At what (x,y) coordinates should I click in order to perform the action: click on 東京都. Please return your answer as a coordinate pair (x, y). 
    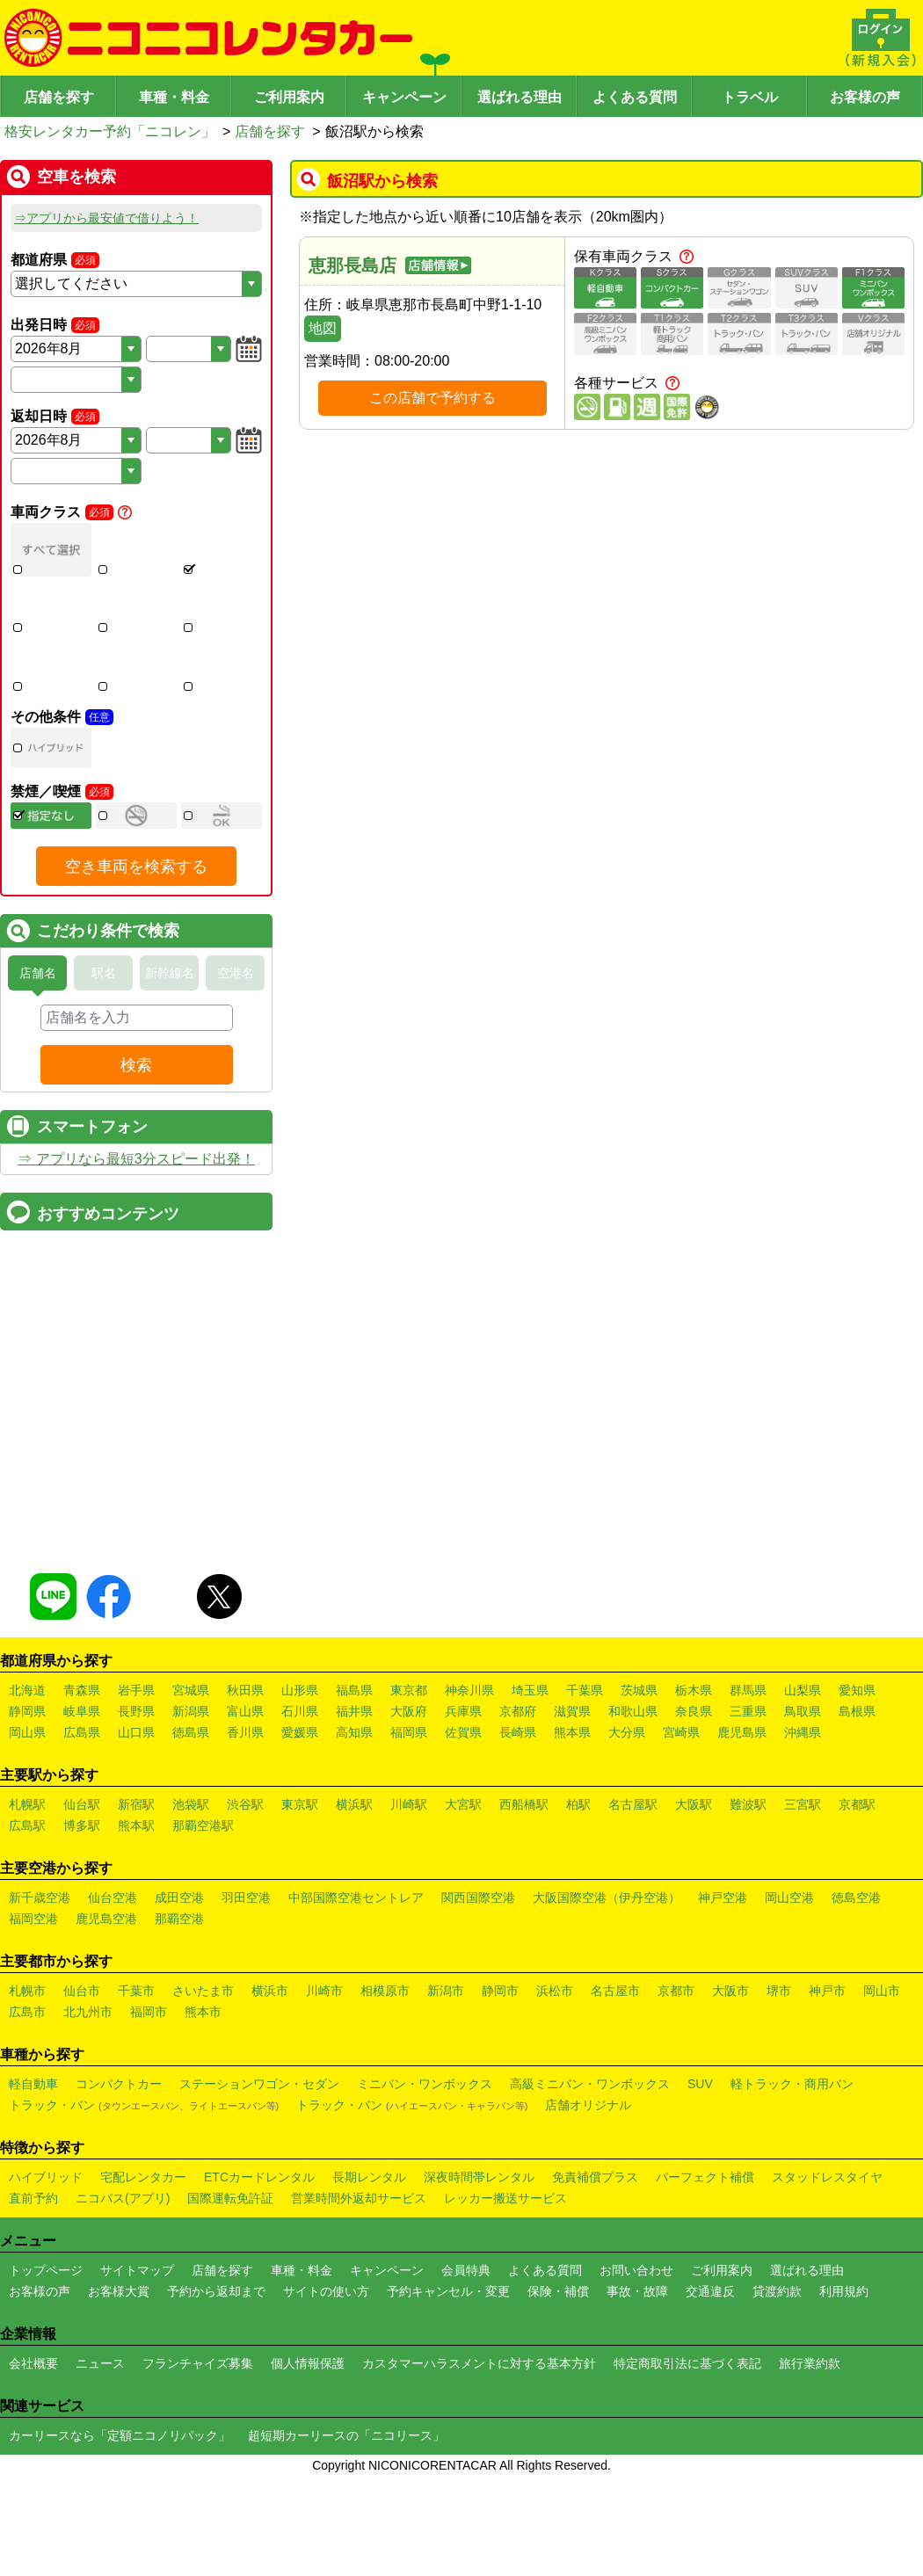
    Looking at the image, I should click on (408, 1776).